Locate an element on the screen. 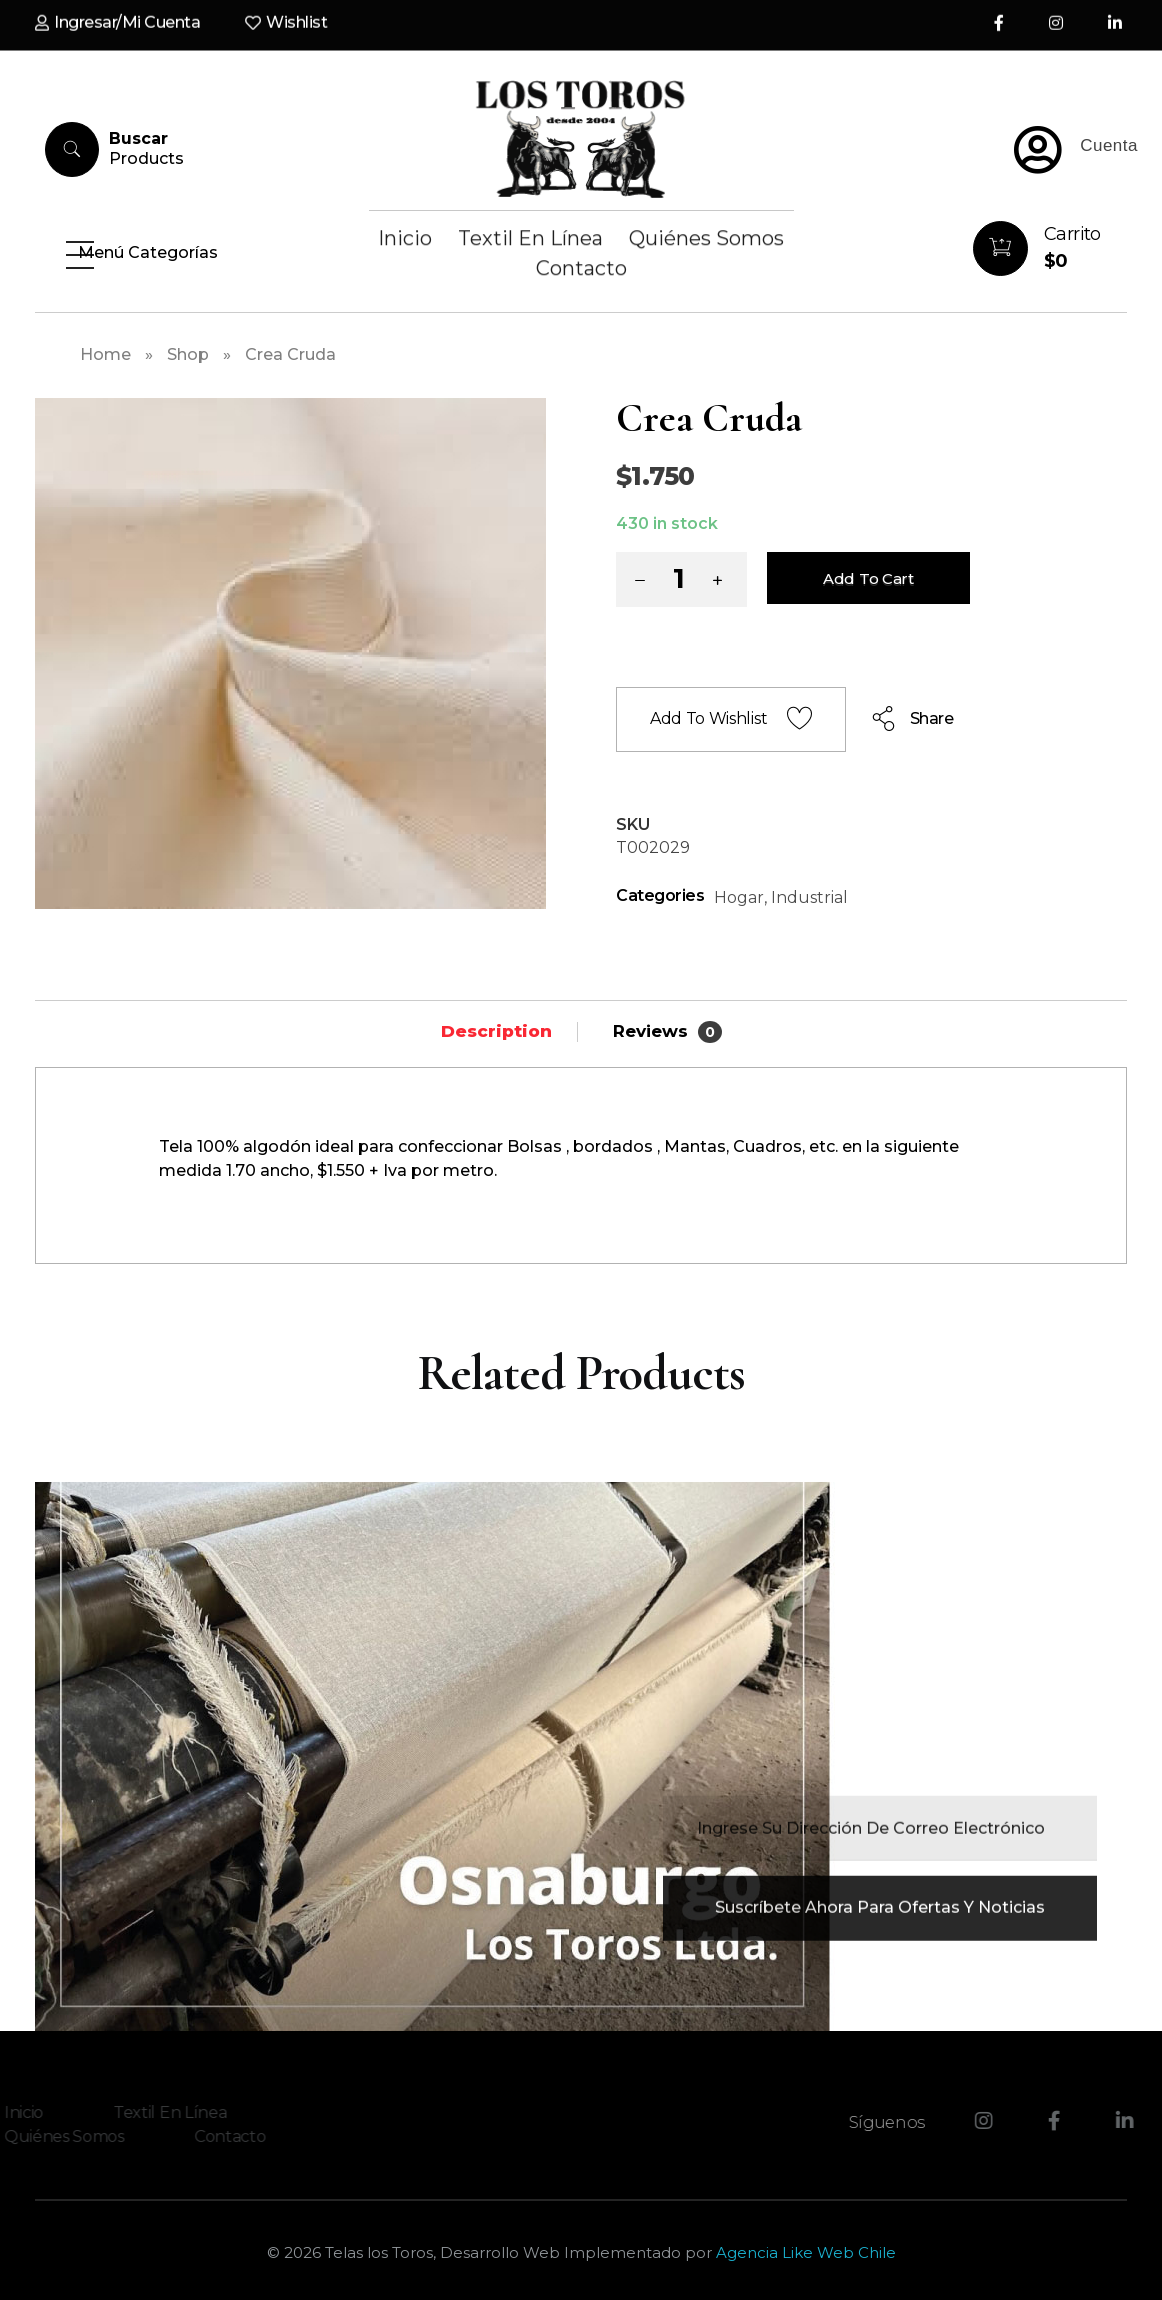 This screenshot has height=2300, width=1162. Reviews is located at coordinates (667, 1032).